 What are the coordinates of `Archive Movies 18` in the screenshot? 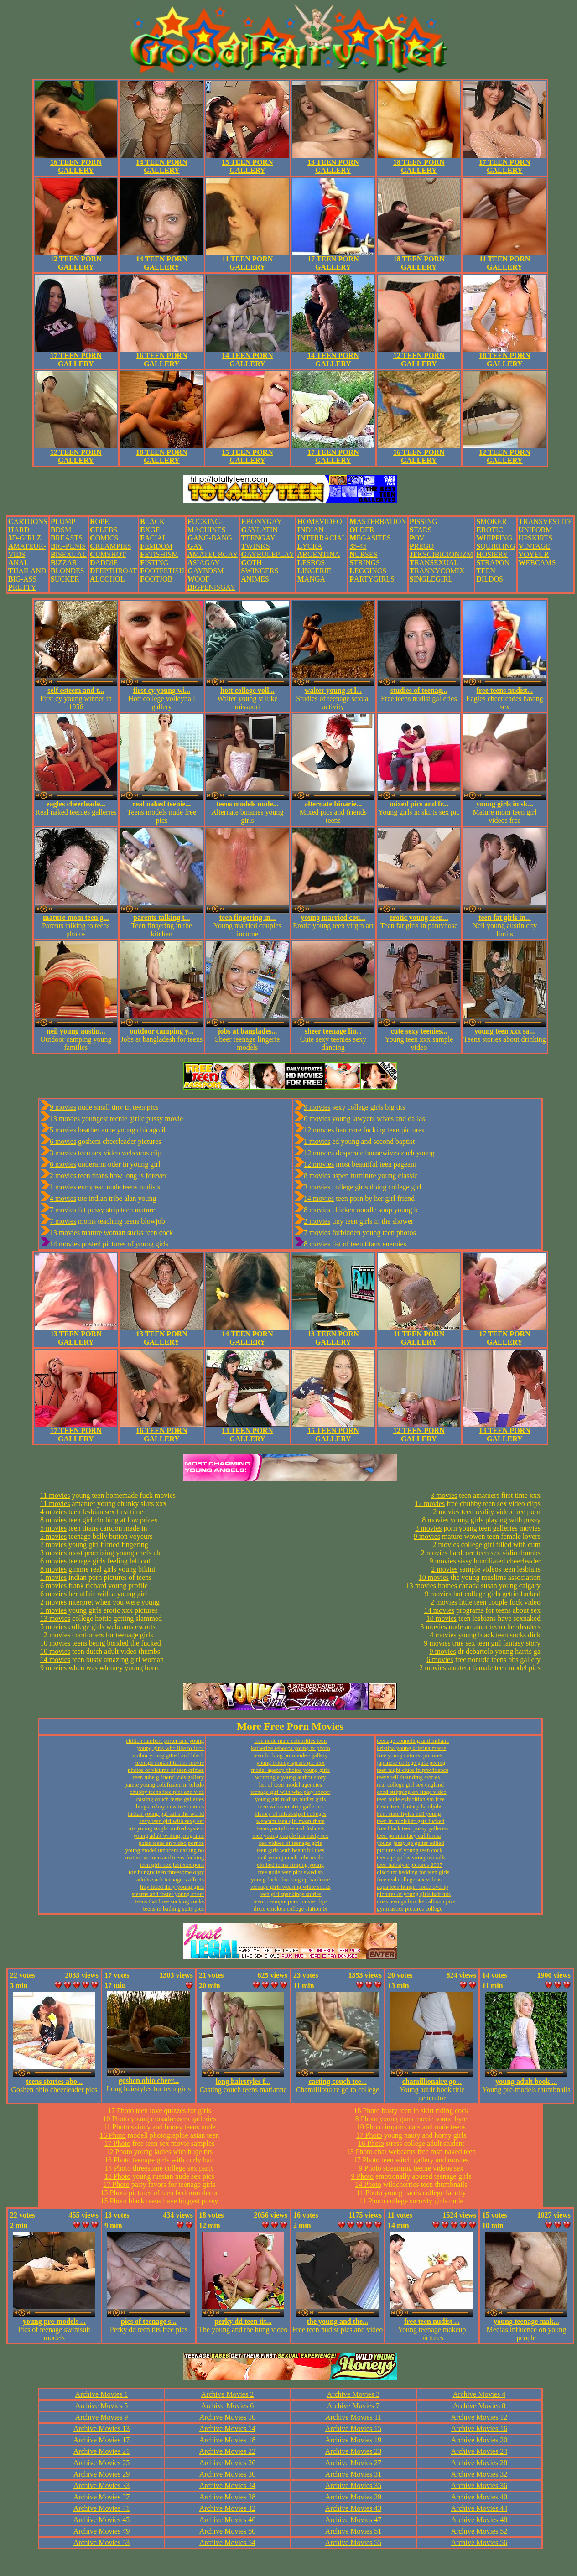 It's located at (227, 2440).